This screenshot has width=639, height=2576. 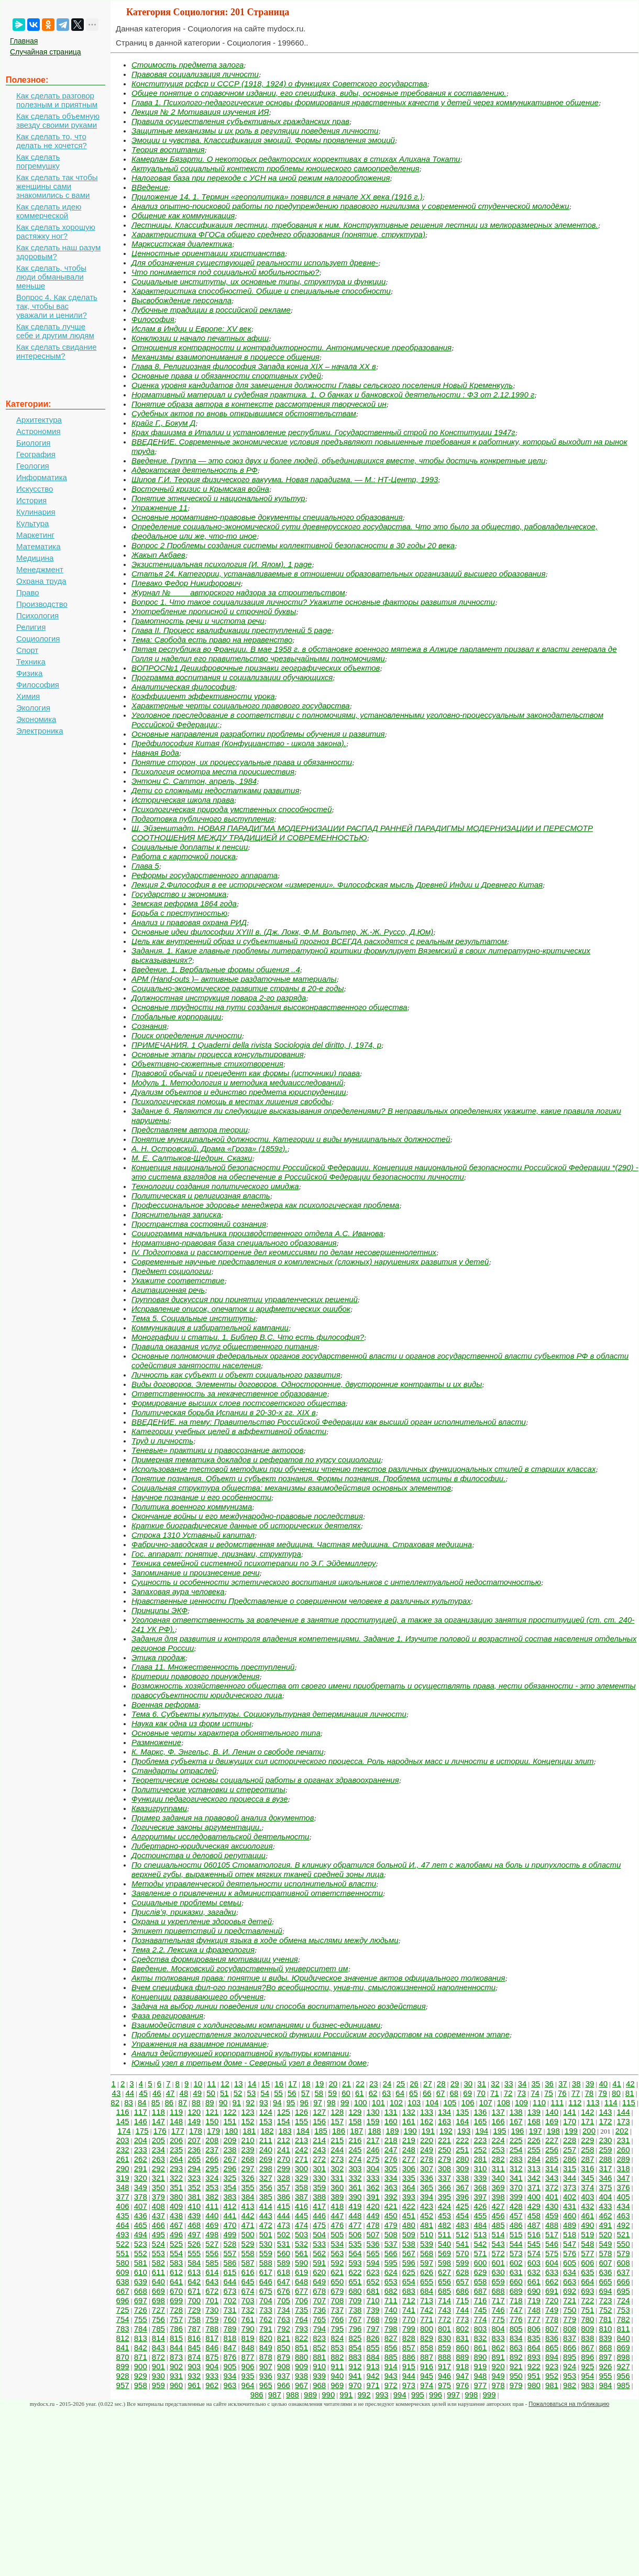 What do you see at coordinates (231, 1101) in the screenshot?
I see `Психологическая помощь в местах лишения свободы` at bounding box center [231, 1101].